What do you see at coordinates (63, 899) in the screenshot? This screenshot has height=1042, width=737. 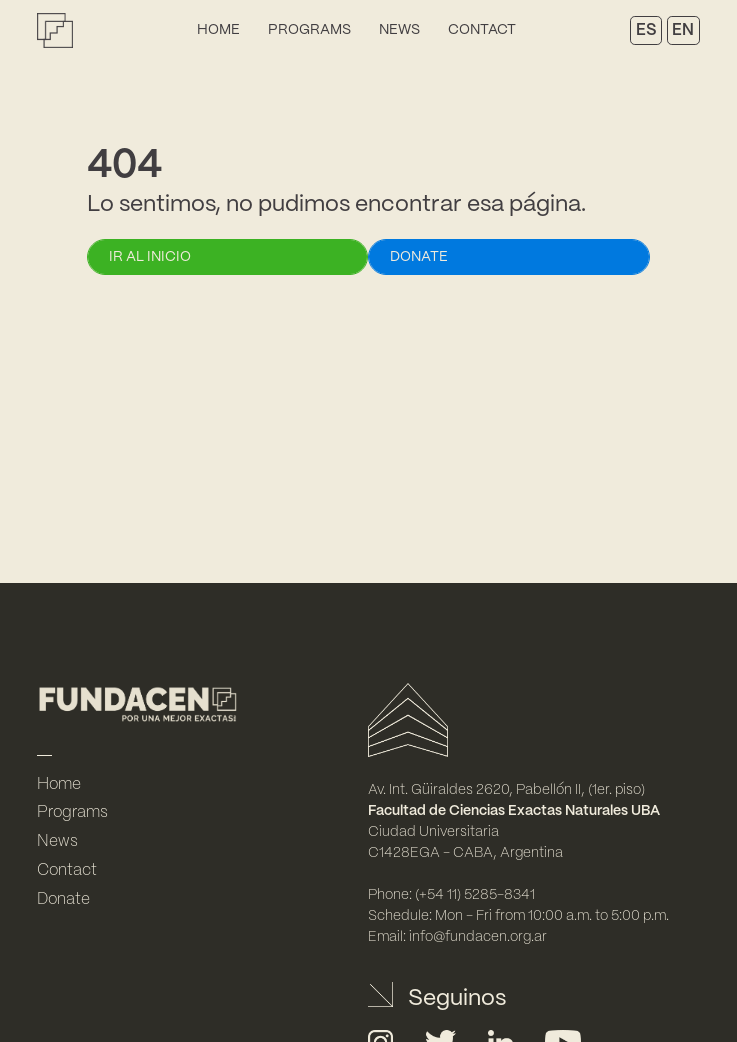 I see `Donate` at bounding box center [63, 899].